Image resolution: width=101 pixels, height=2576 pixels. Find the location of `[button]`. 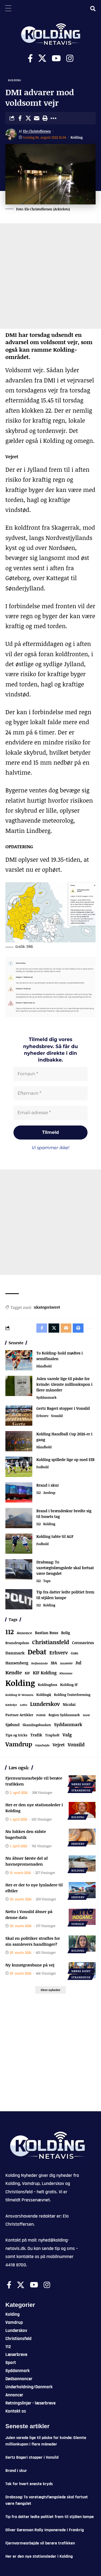

[button] is located at coordinates (45, 118).